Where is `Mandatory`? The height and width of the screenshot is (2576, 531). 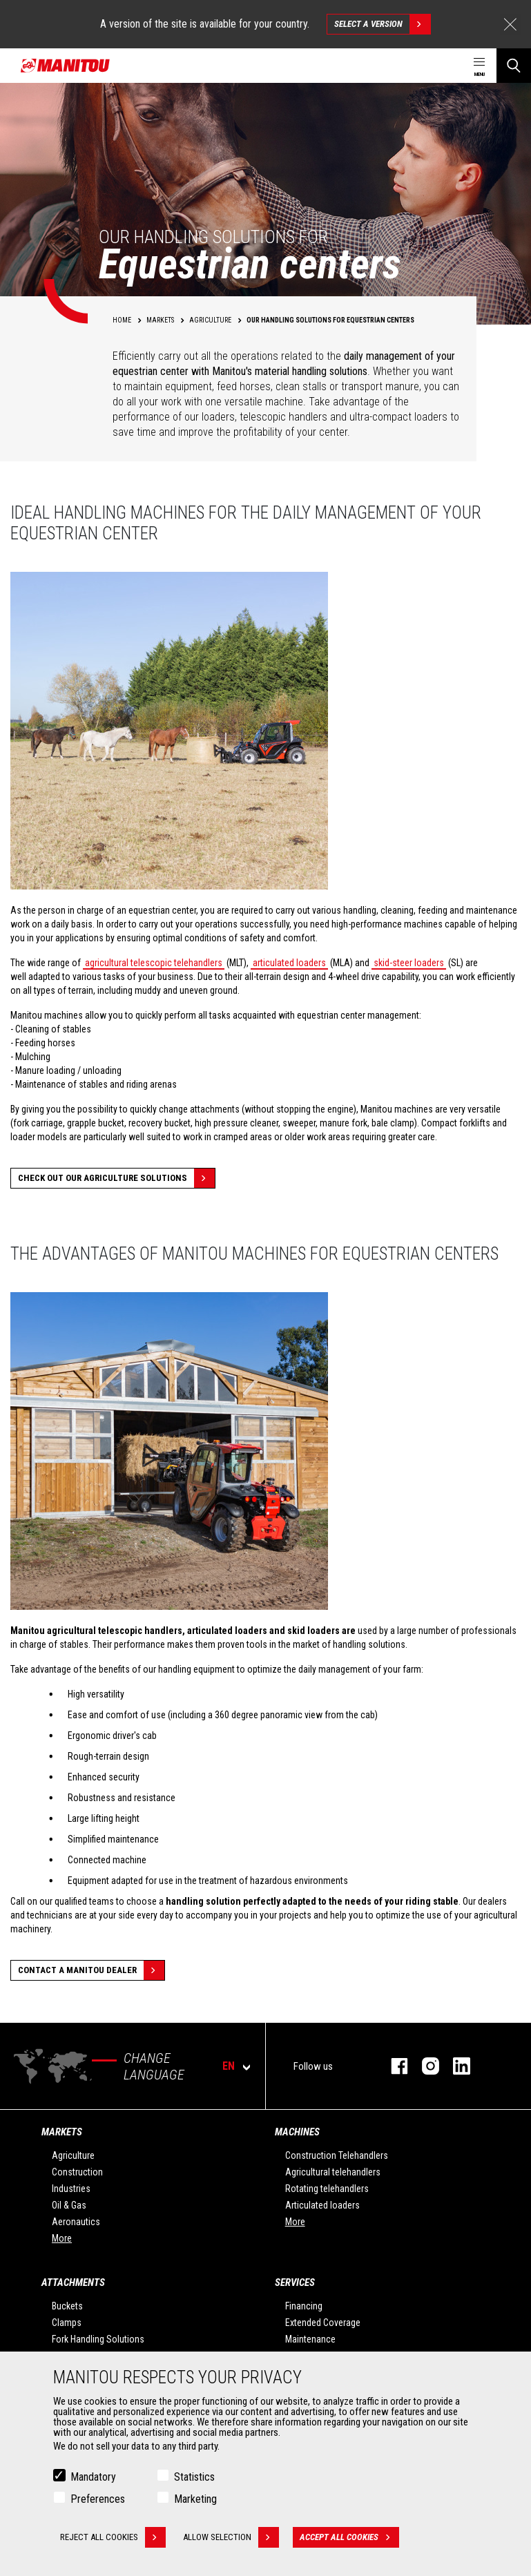
Mandatory is located at coordinates (93, 2476).